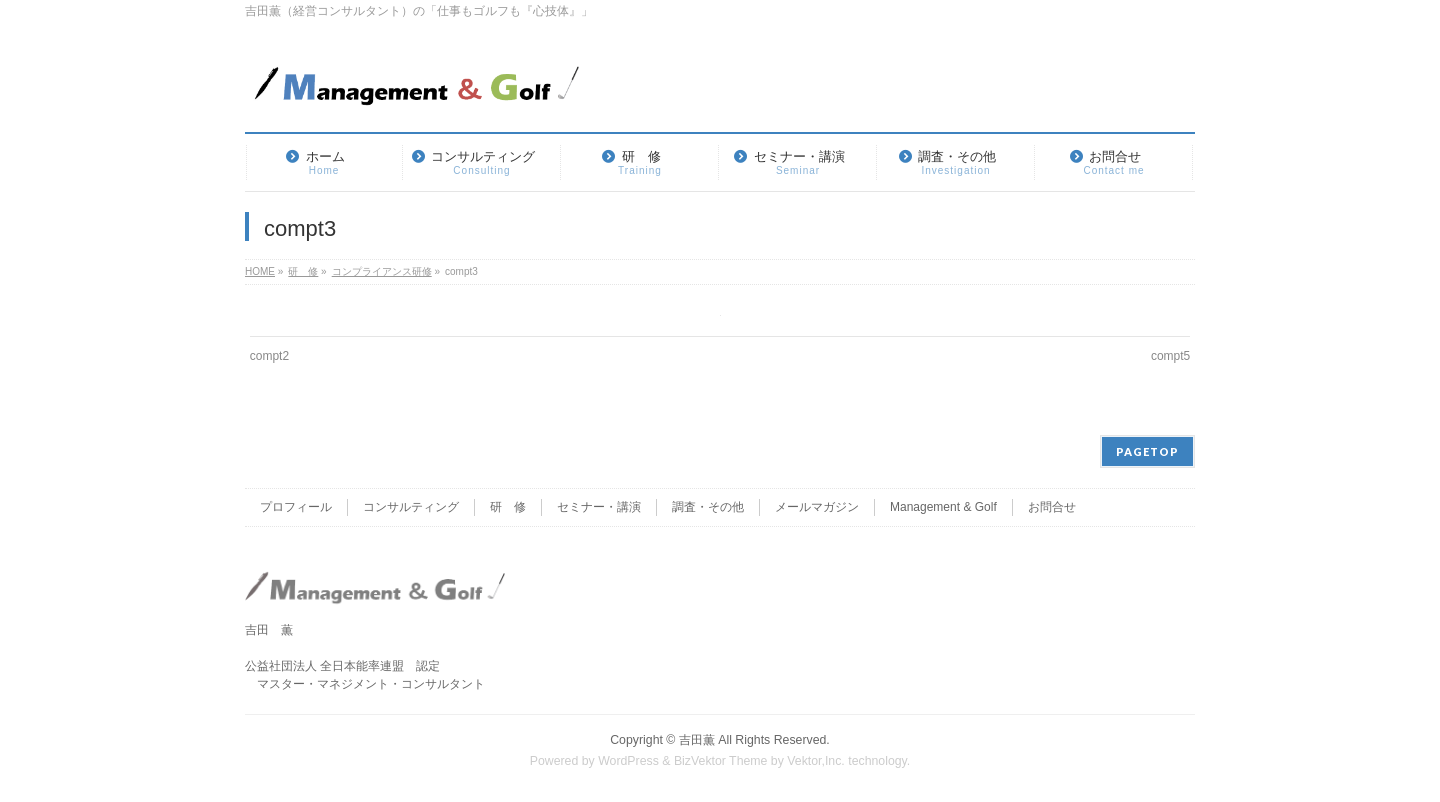  I want to click on WordPress, so click(628, 761).